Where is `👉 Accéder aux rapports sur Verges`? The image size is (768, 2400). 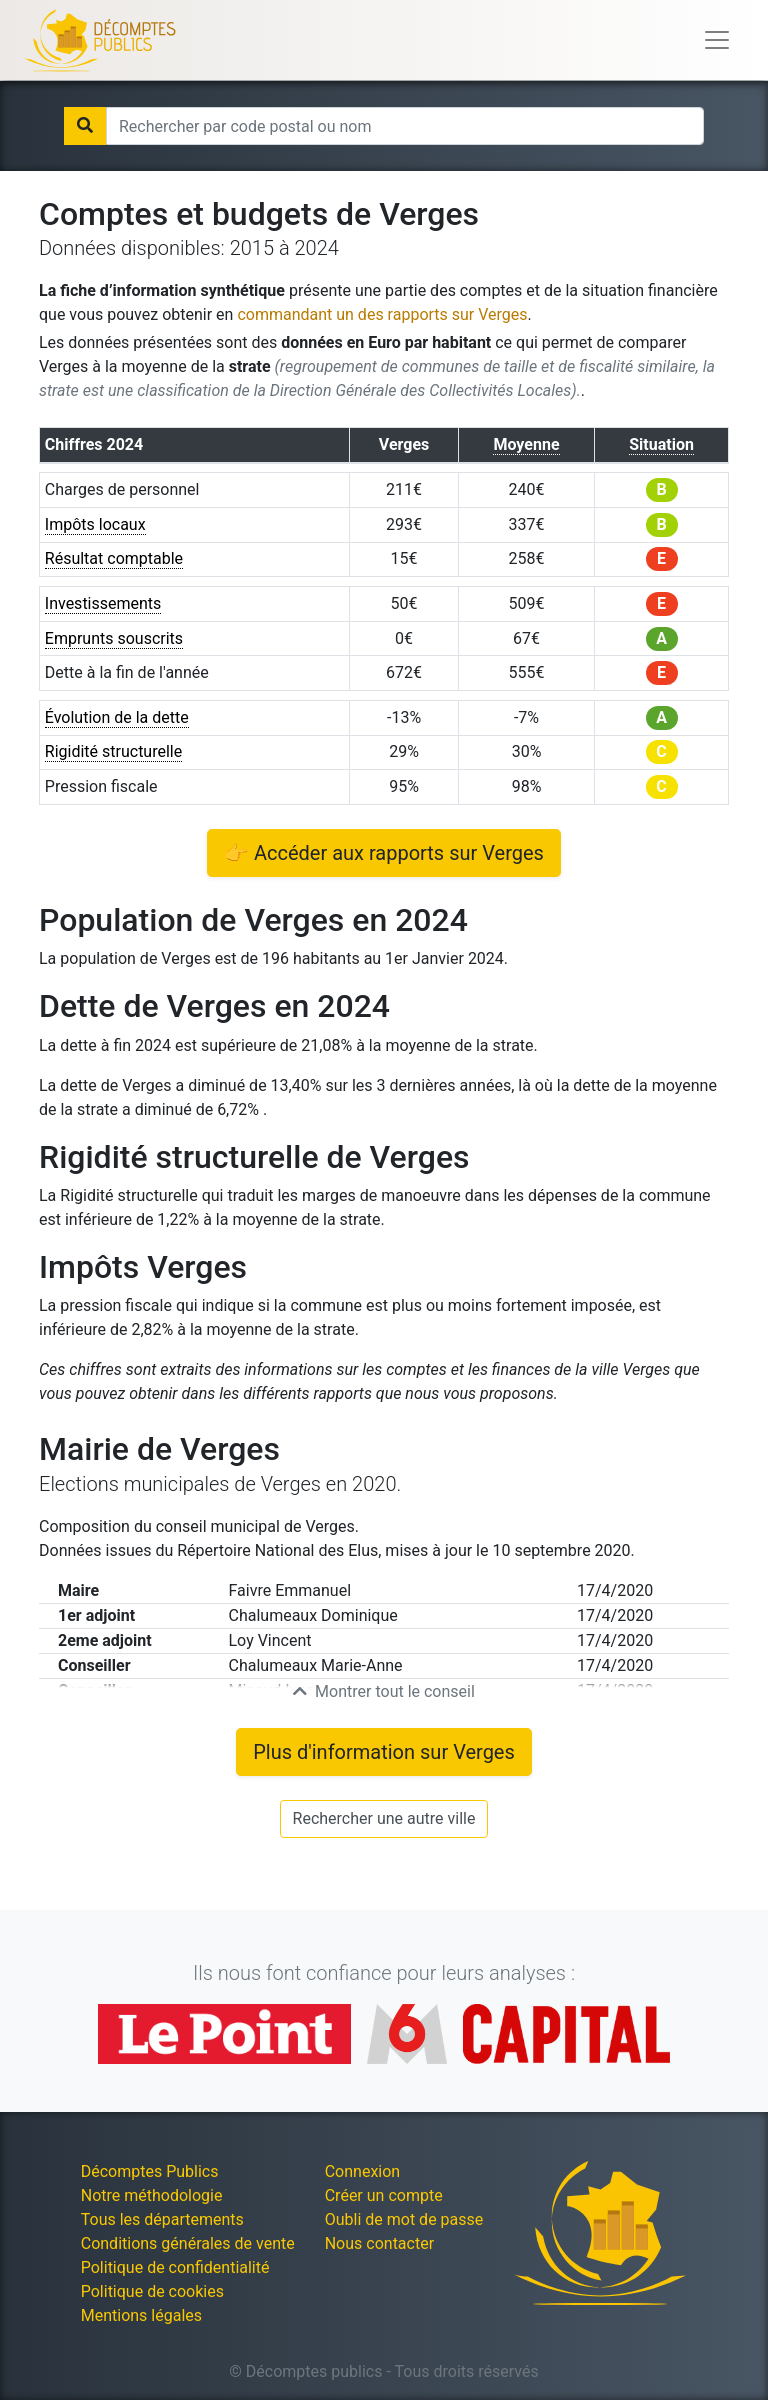
👉 Accéder aux rapports sur Verges is located at coordinates (384, 853).